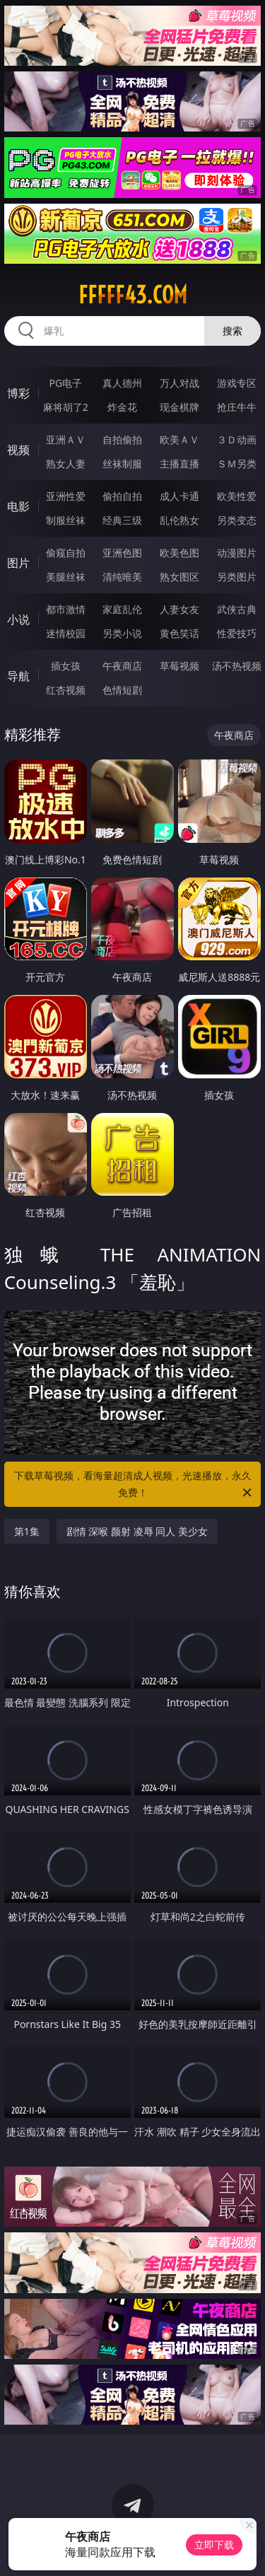 The height and width of the screenshot is (2576, 265). I want to click on 万人对战, so click(179, 383).